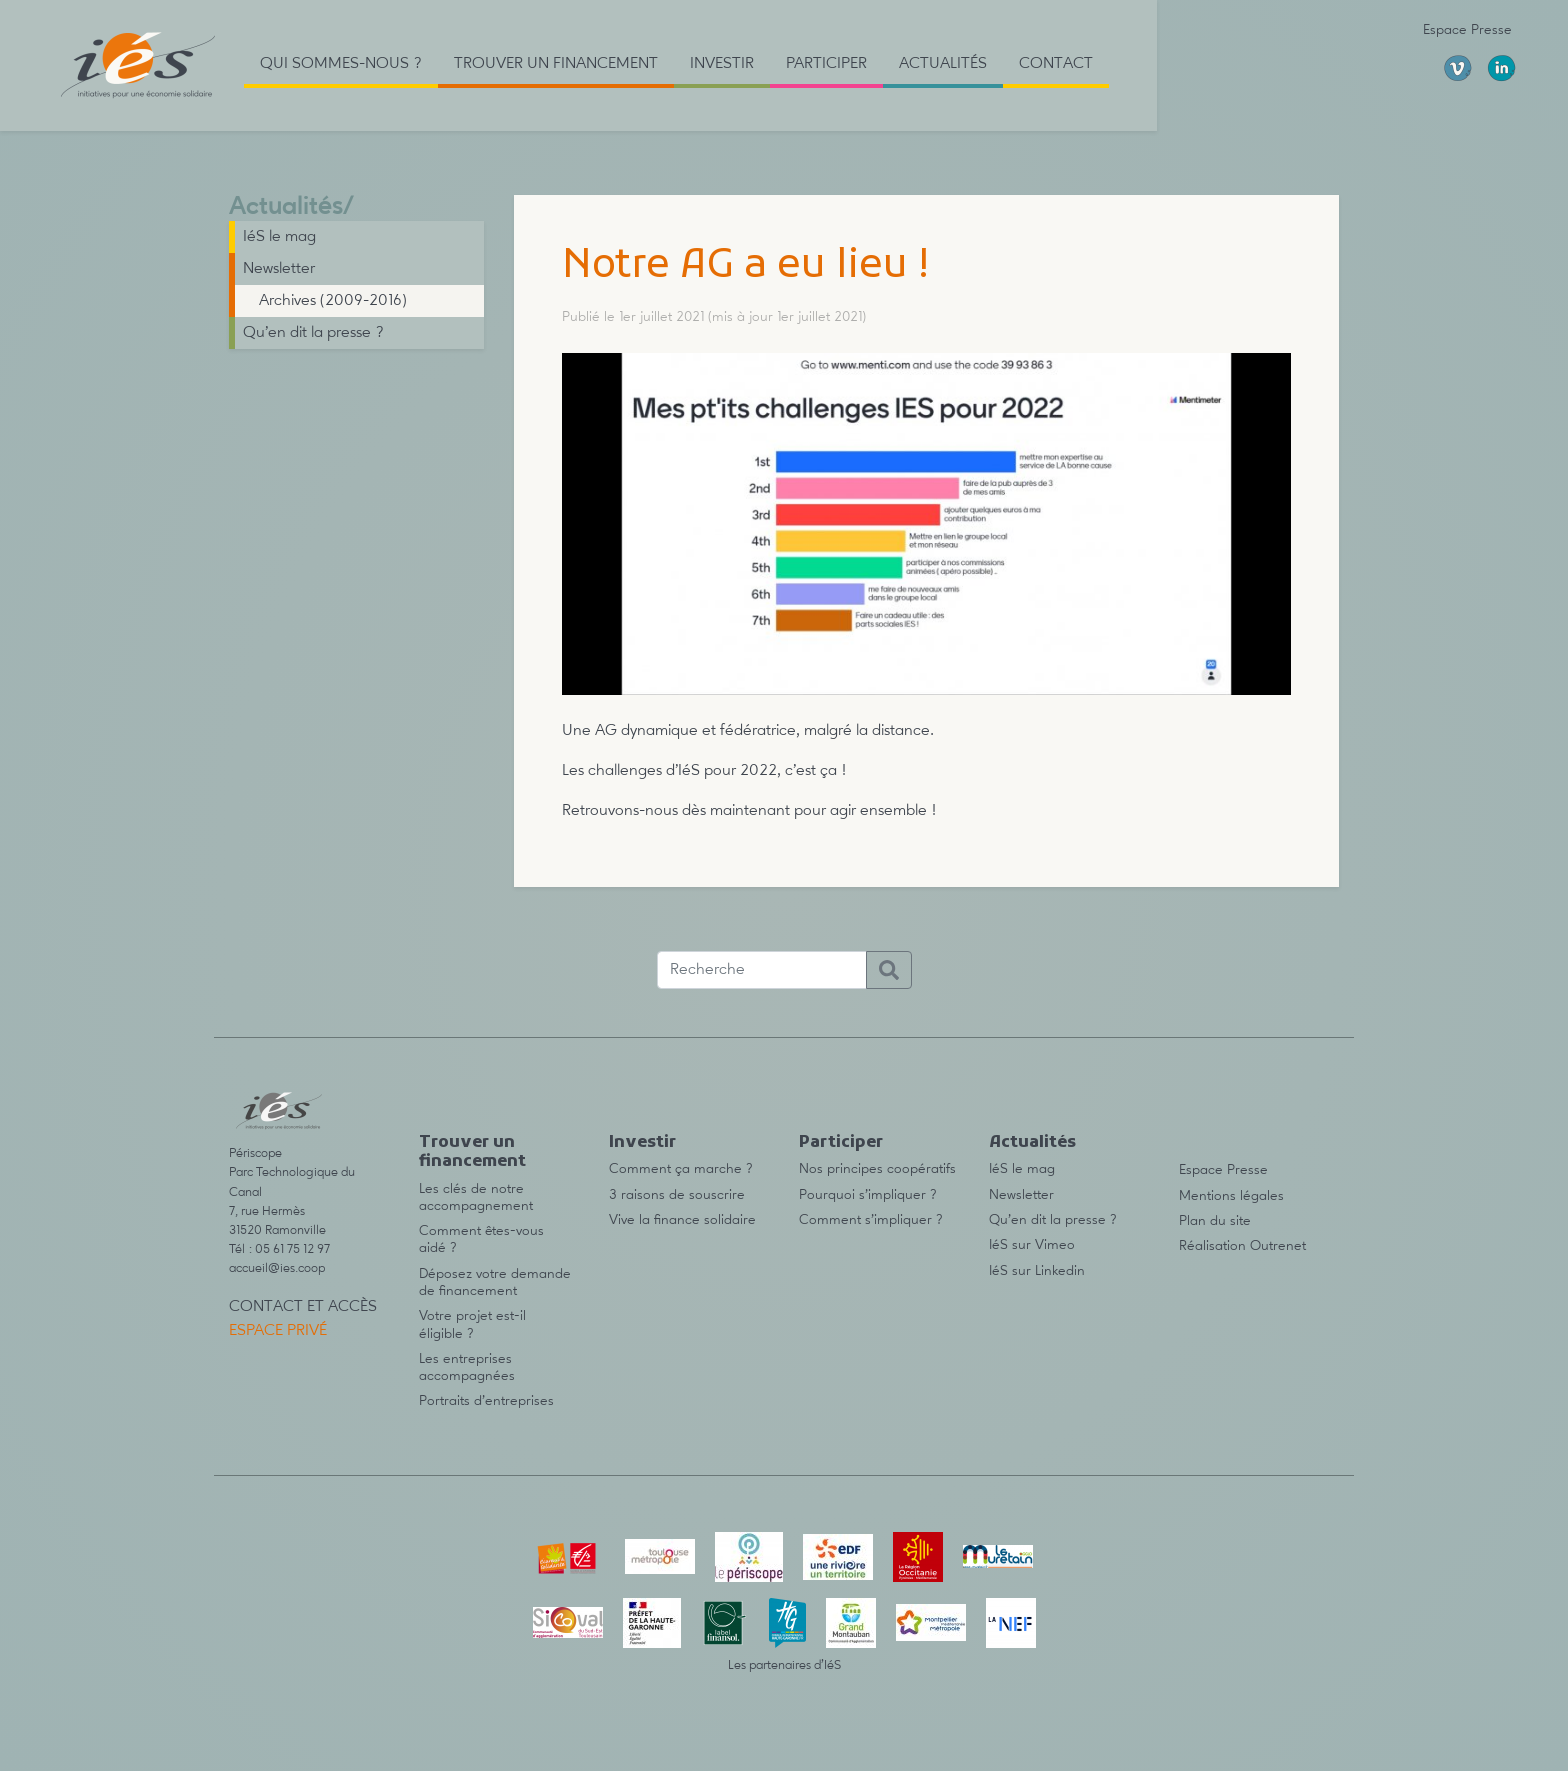  I want to click on IéS le mag, so click(279, 237).